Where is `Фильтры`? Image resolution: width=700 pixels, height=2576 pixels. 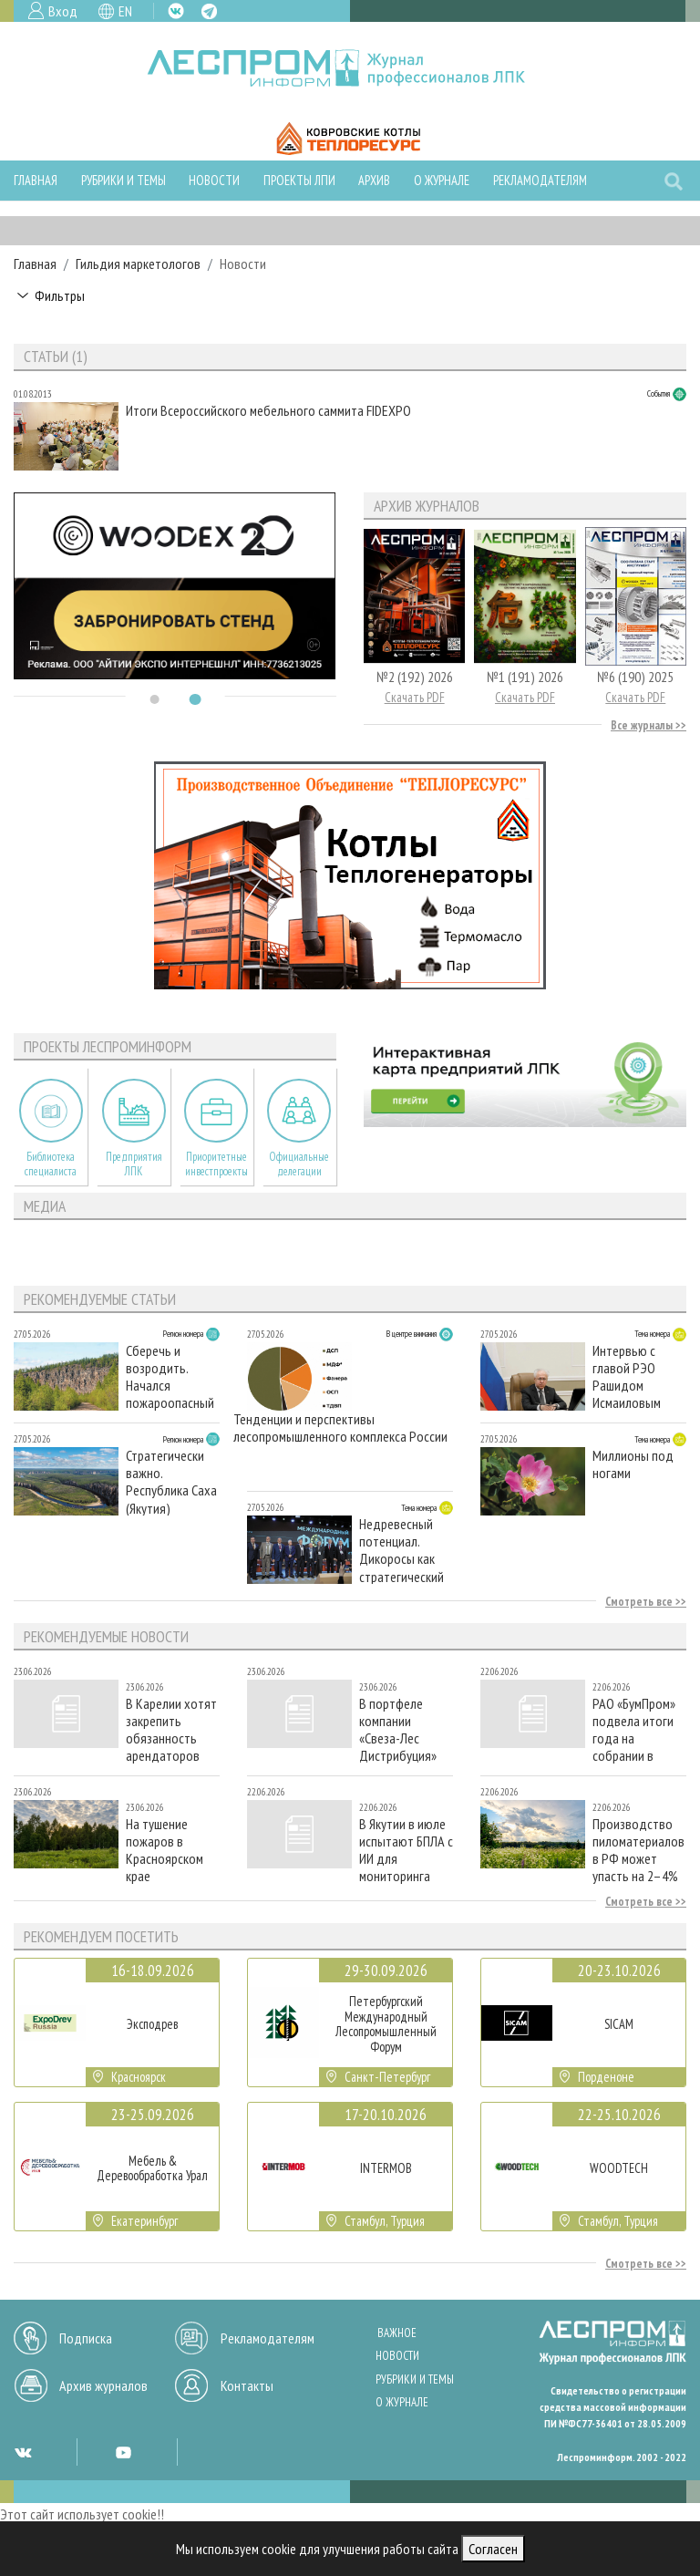
Фильтры is located at coordinates (60, 295).